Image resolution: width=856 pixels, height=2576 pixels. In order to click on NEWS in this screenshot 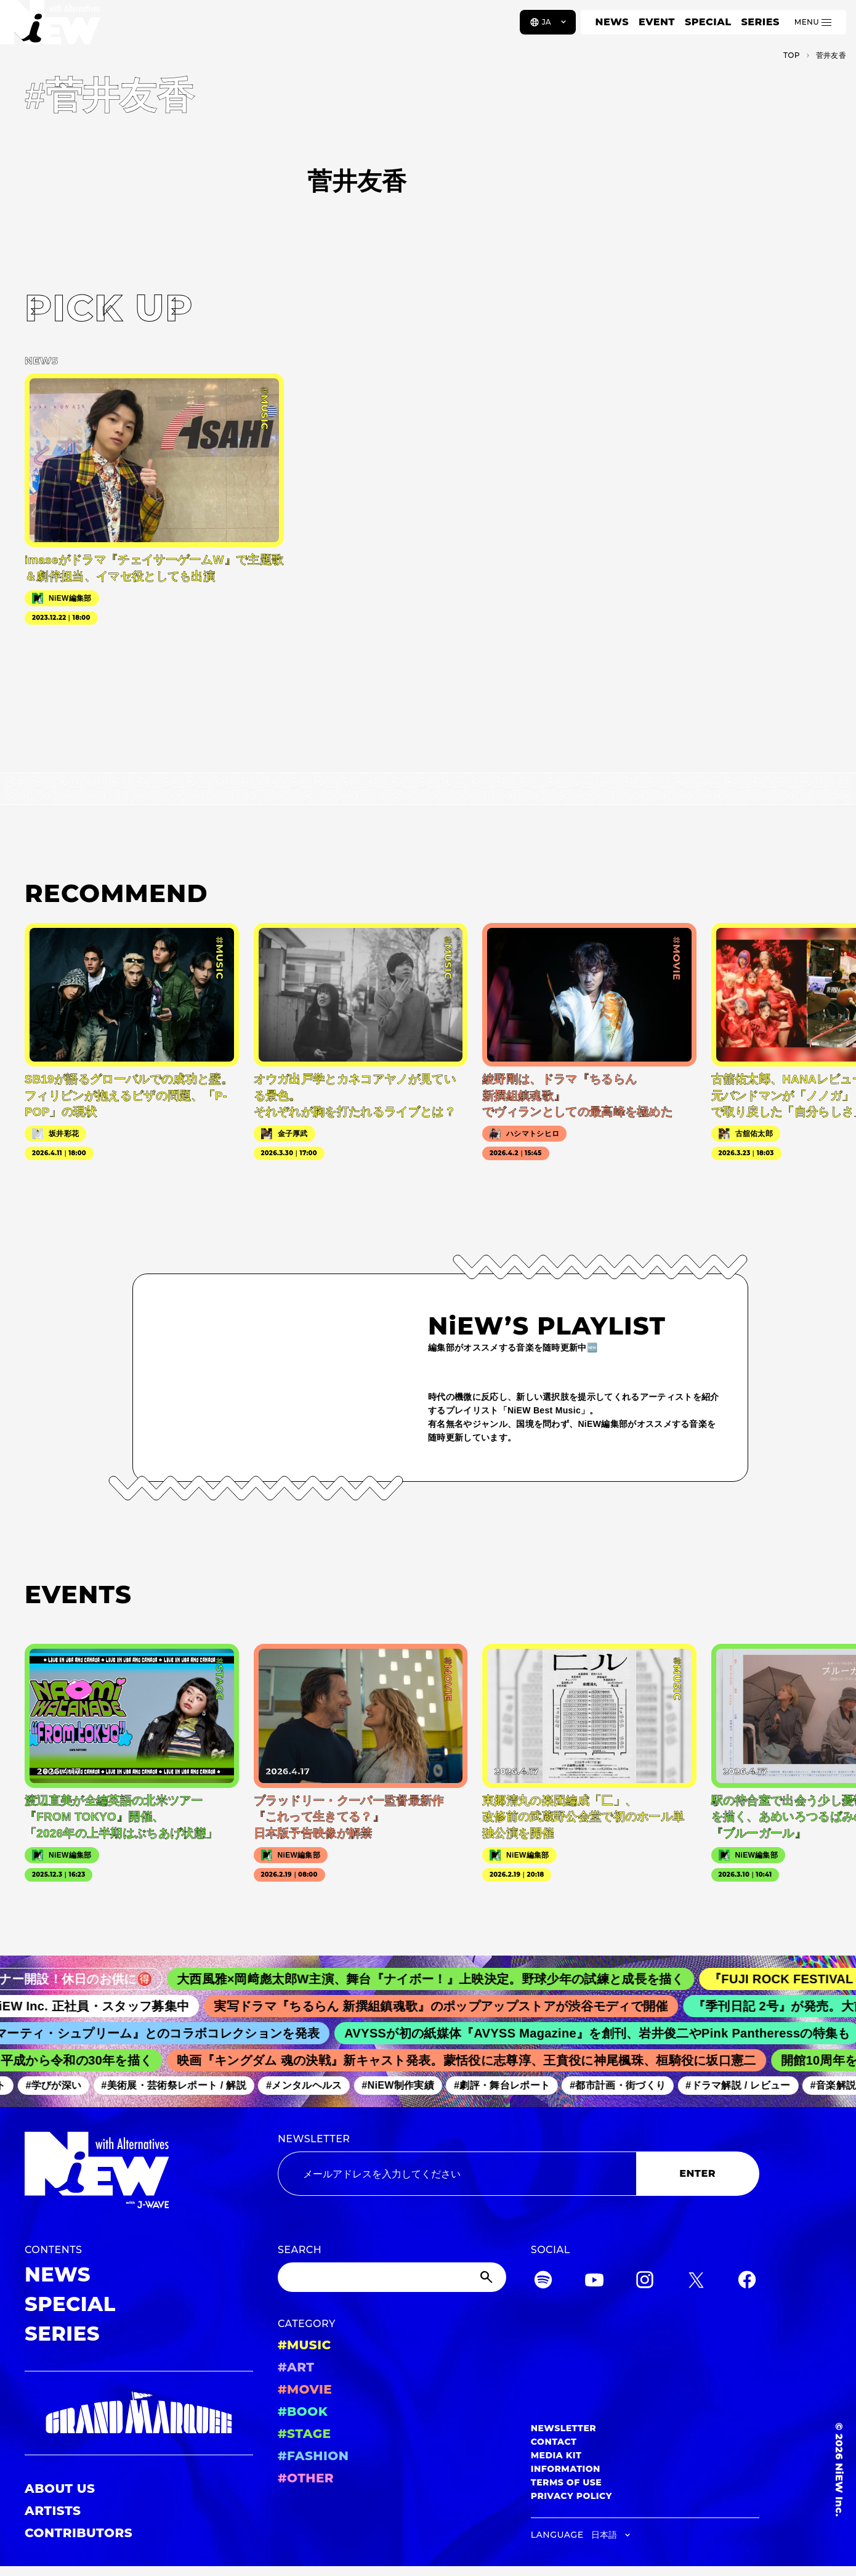, I will do `click(612, 22)`.